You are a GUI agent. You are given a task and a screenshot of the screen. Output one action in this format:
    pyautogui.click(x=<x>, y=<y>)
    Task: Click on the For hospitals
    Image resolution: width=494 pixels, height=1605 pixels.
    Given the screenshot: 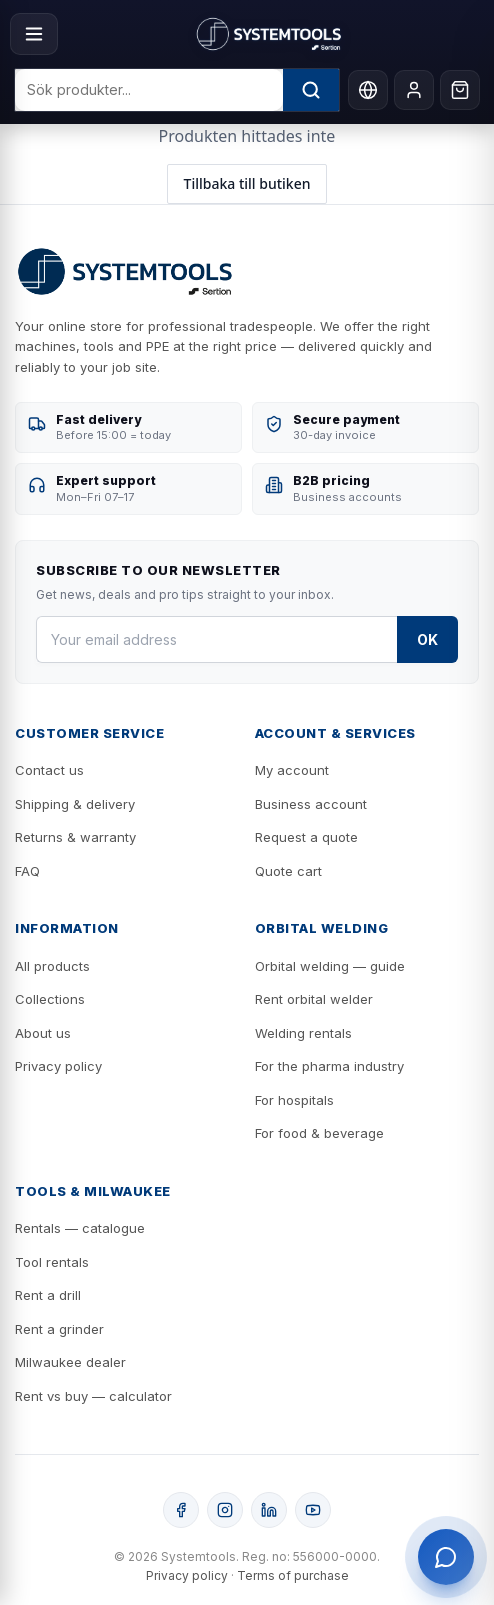 What is the action you would take?
    pyautogui.click(x=294, y=1100)
    